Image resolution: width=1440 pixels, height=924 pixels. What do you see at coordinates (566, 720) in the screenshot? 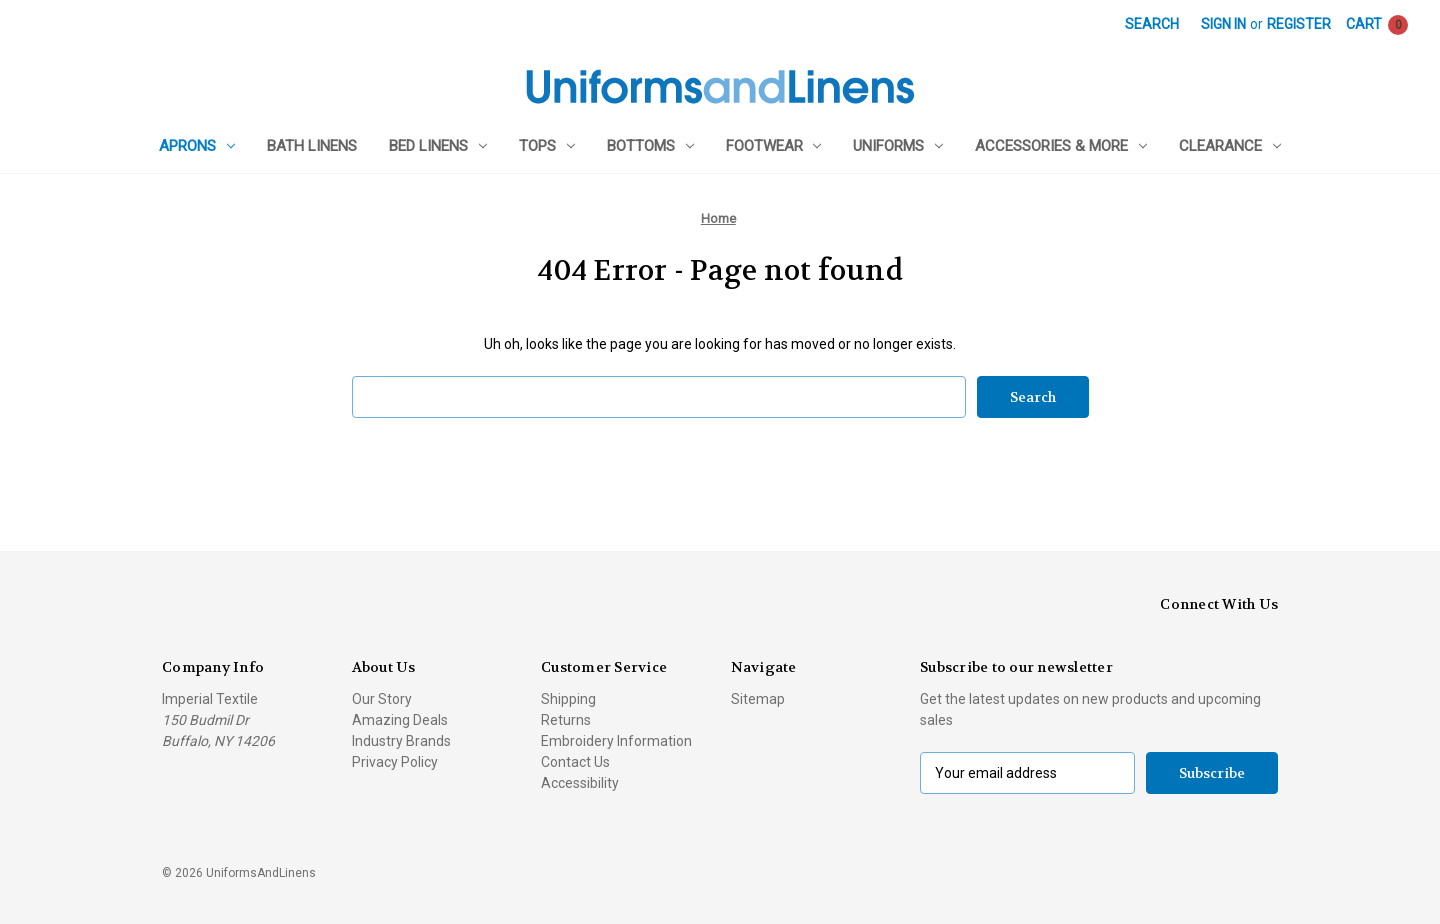
I see `Returns` at bounding box center [566, 720].